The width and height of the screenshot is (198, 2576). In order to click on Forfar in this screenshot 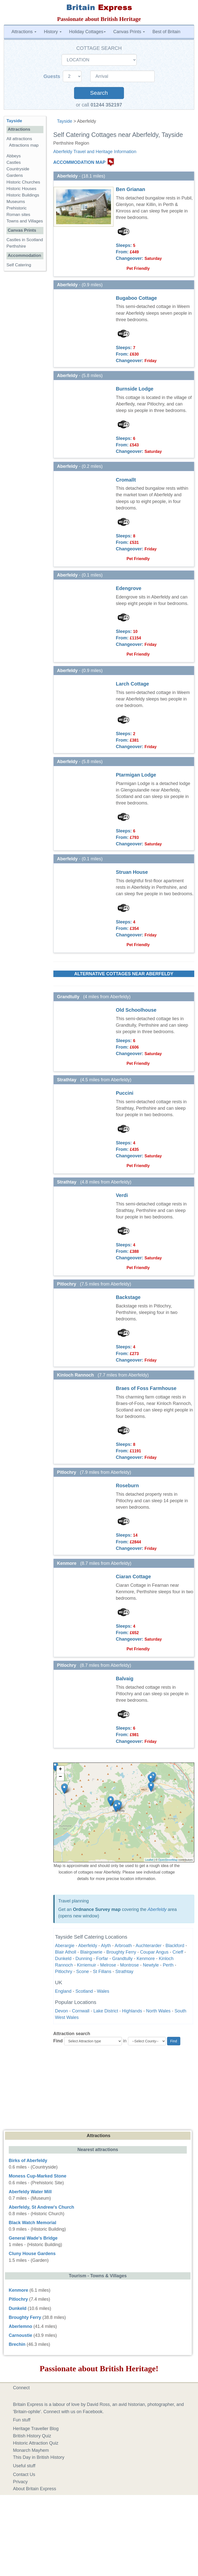, I will do `click(102, 1958)`.